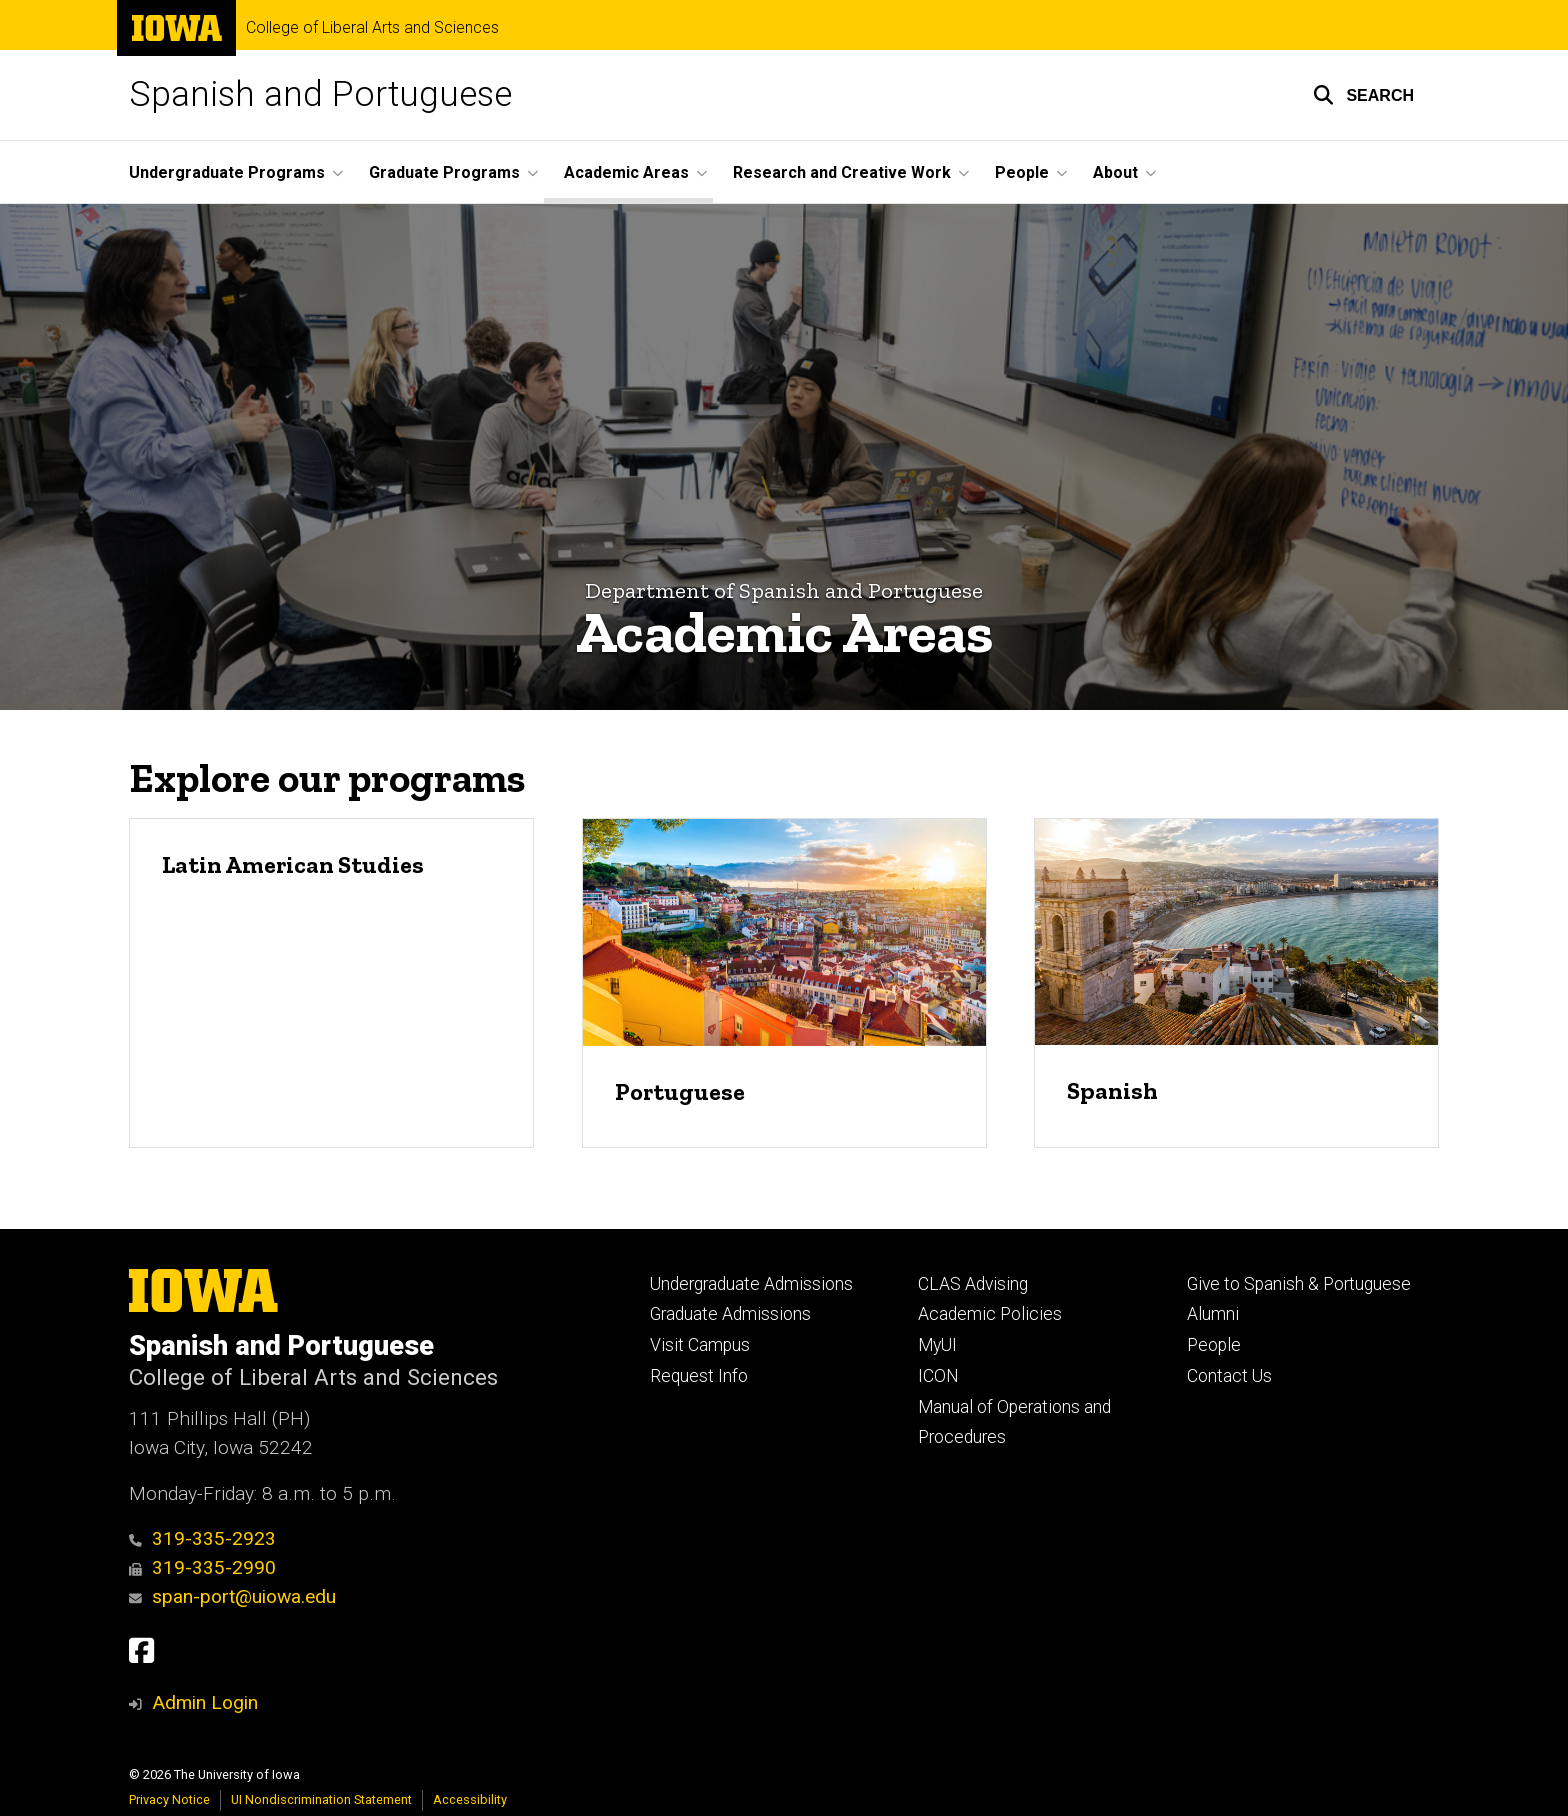 This screenshot has width=1568, height=1816. What do you see at coordinates (320, 94) in the screenshot?
I see `Spanish and Portuguese` at bounding box center [320, 94].